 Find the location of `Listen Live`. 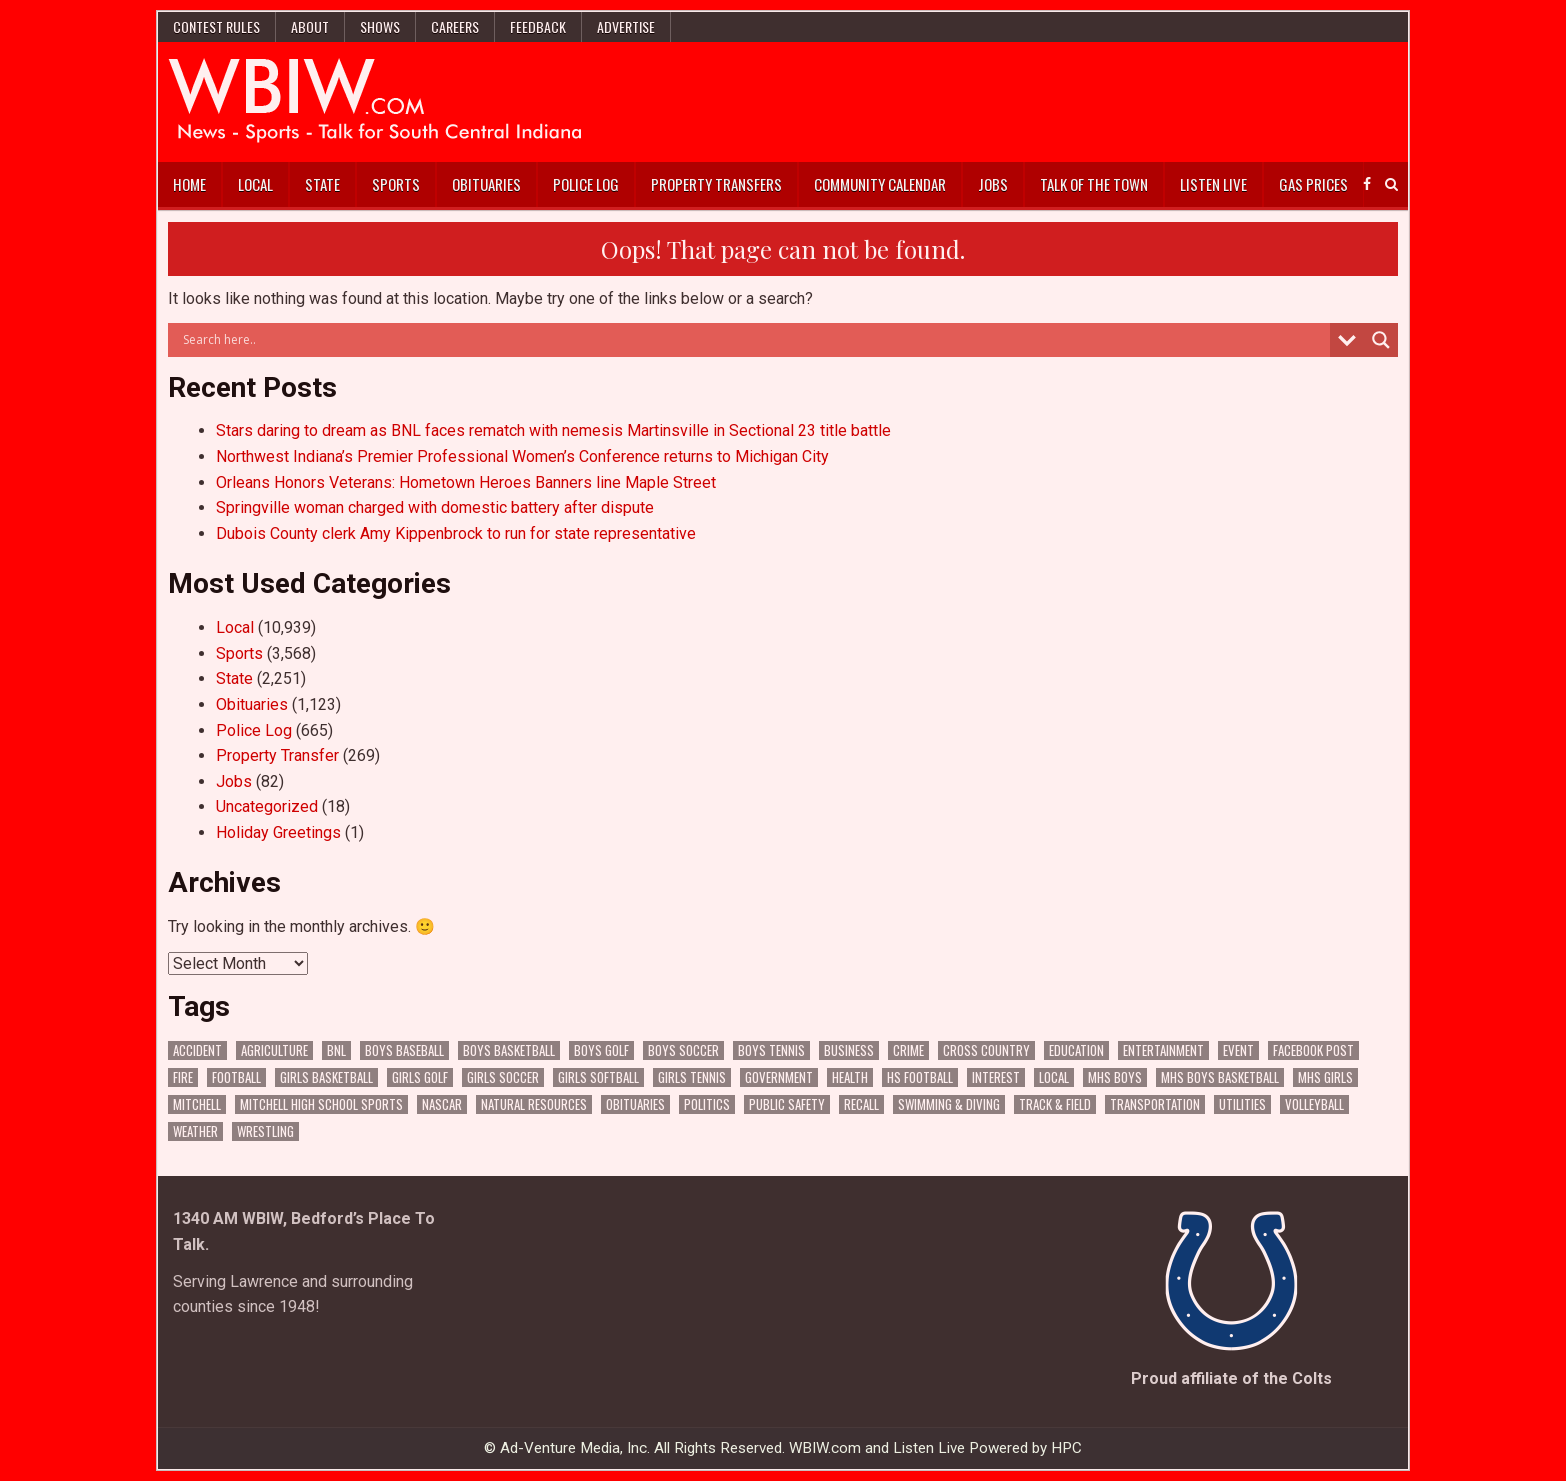

Listen Live is located at coordinates (1213, 184).